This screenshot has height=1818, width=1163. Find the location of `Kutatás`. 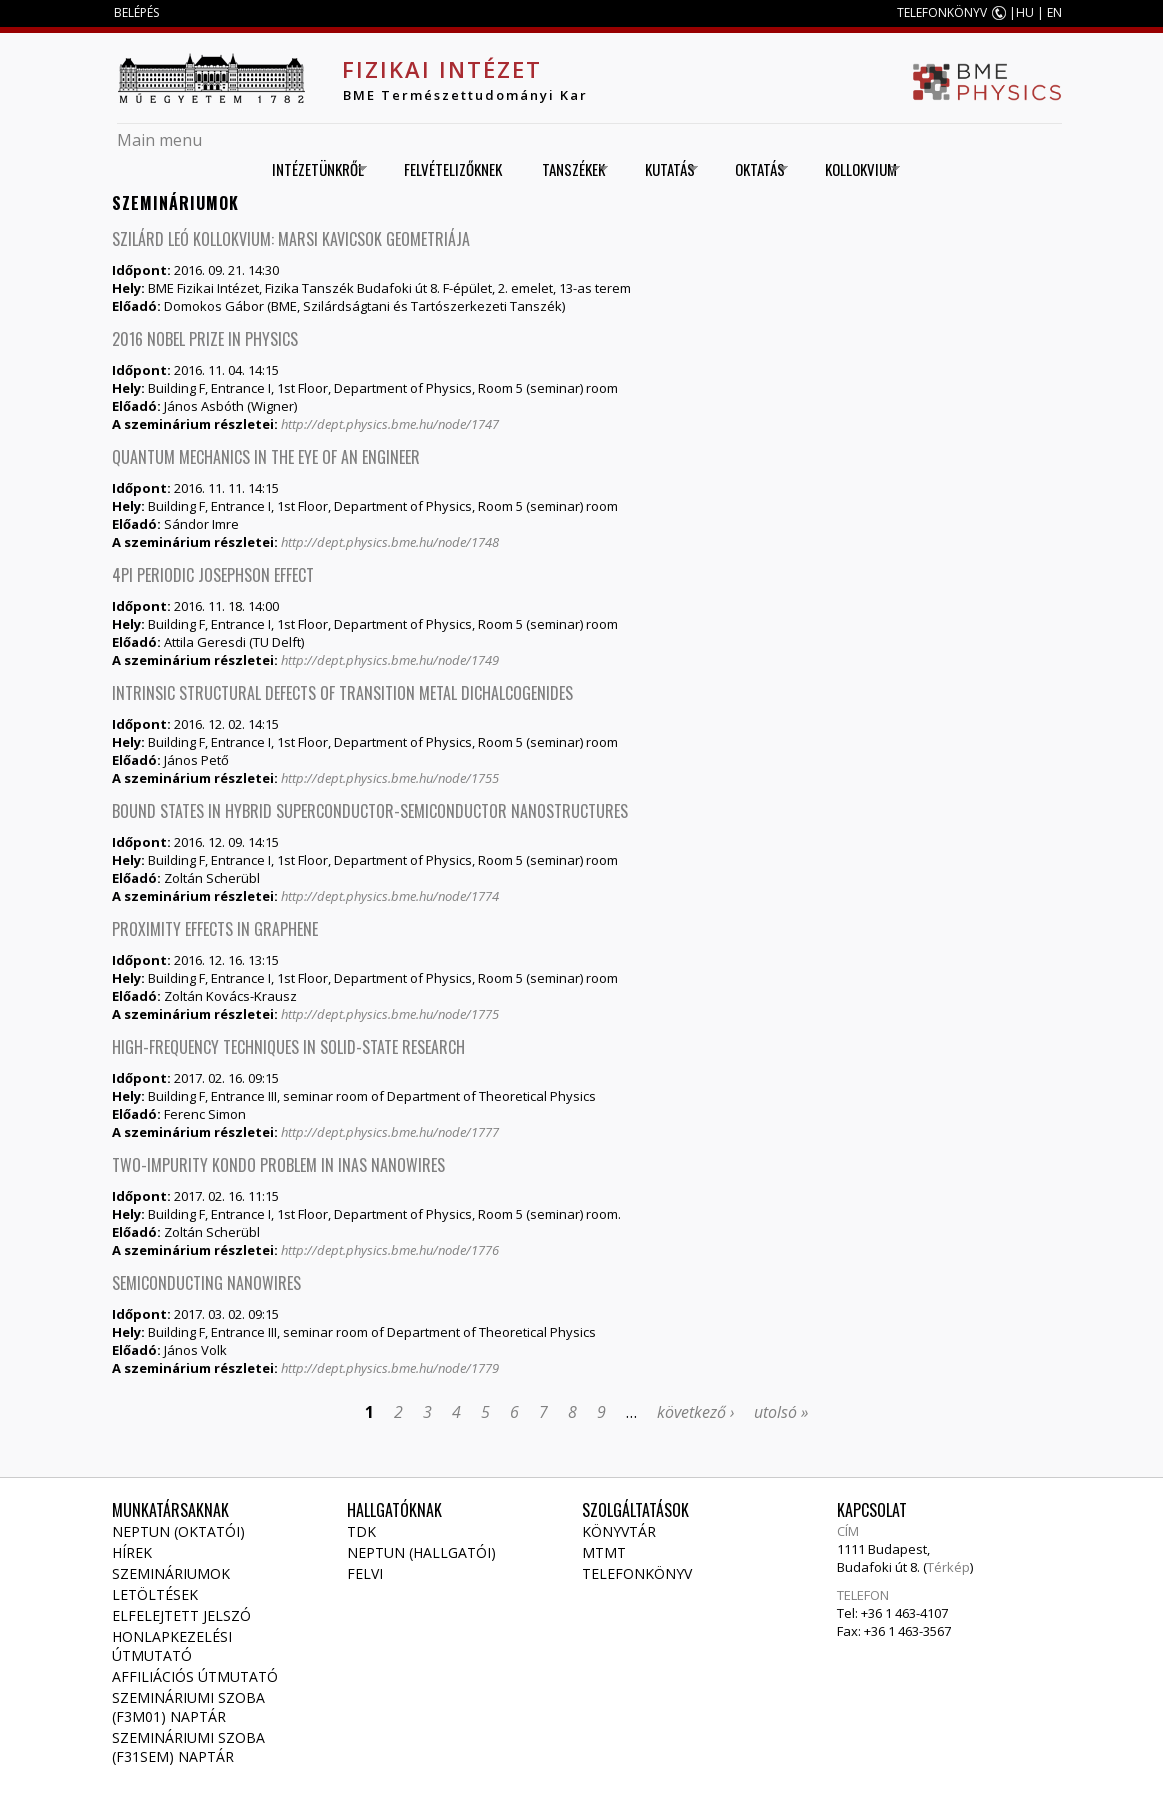

Kutatás is located at coordinates (664, 169).